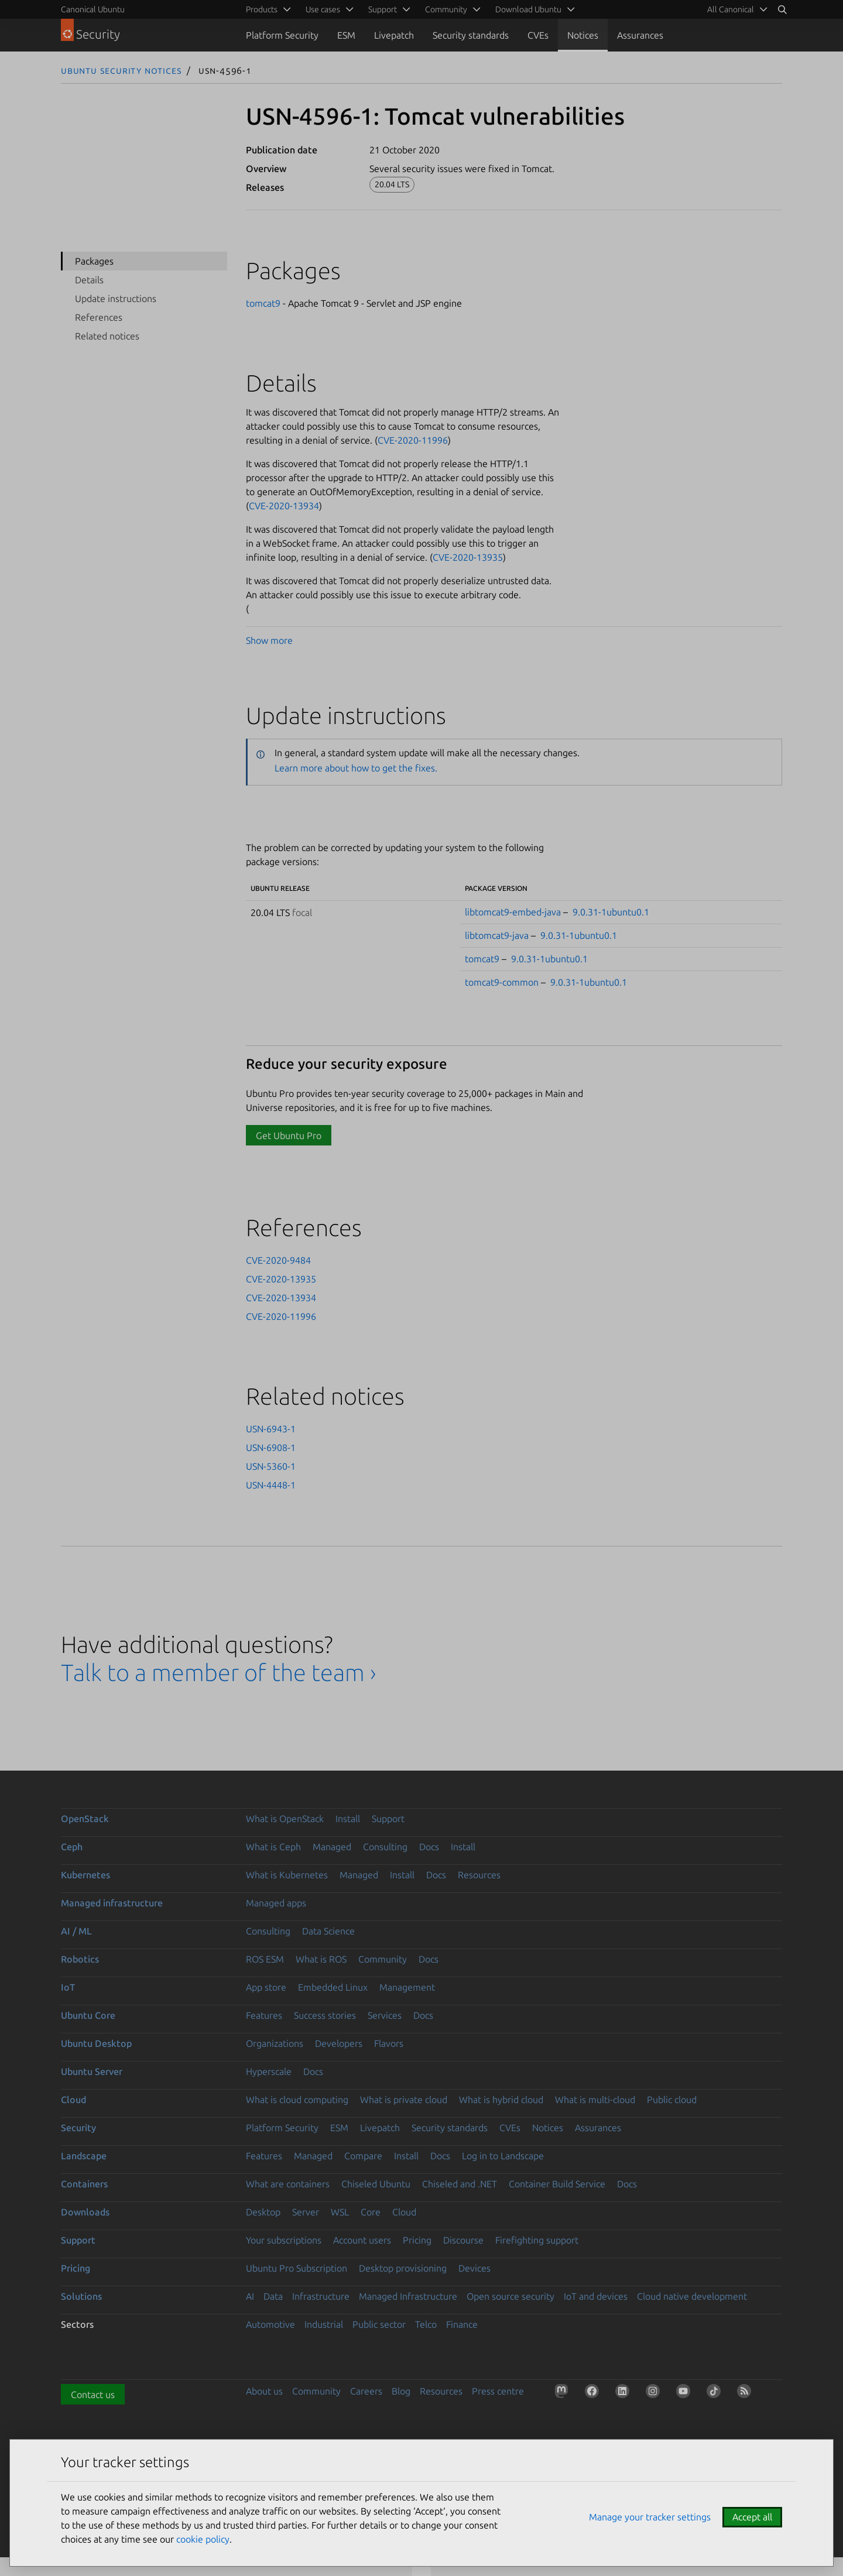 Image resolution: width=843 pixels, height=2576 pixels. What do you see at coordinates (446, 9) in the screenshot?
I see `Community [menuitem]` at bounding box center [446, 9].